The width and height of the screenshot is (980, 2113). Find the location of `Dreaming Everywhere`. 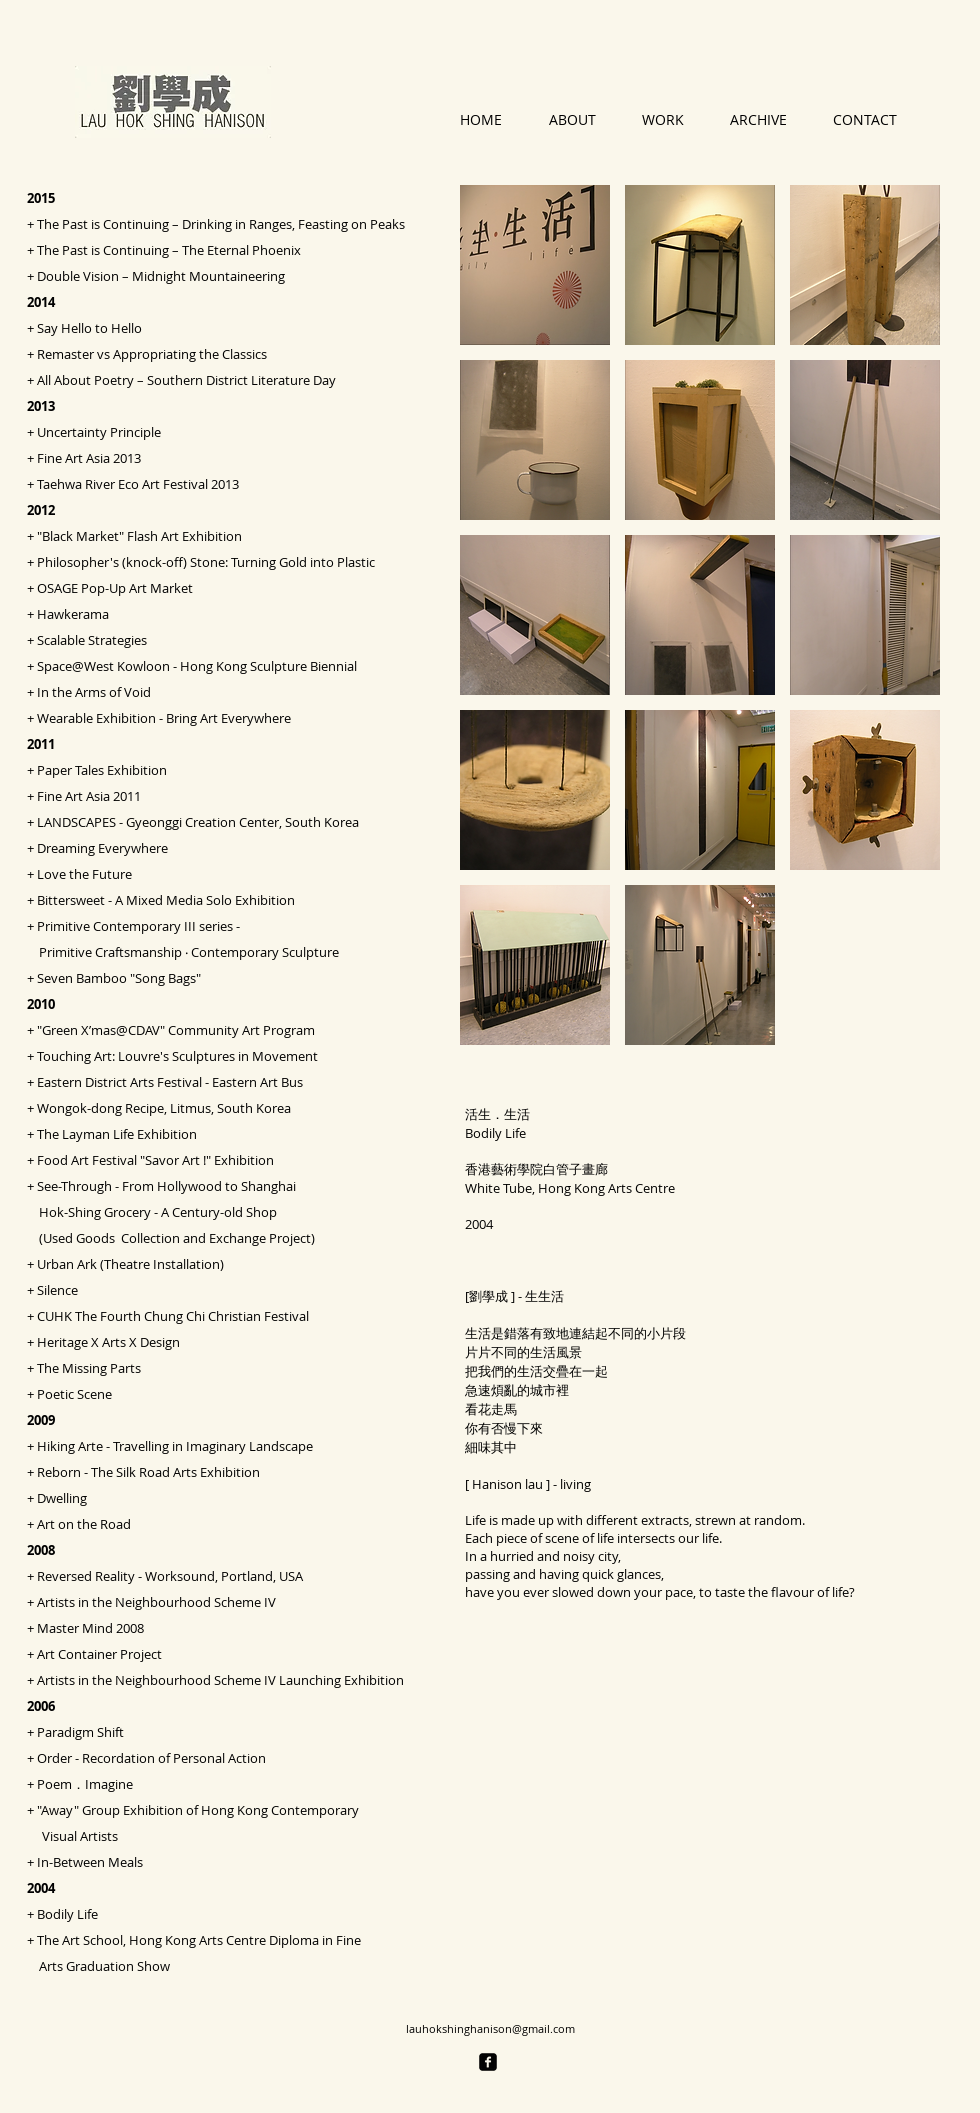

Dreaming Everywhere is located at coordinates (102, 848).